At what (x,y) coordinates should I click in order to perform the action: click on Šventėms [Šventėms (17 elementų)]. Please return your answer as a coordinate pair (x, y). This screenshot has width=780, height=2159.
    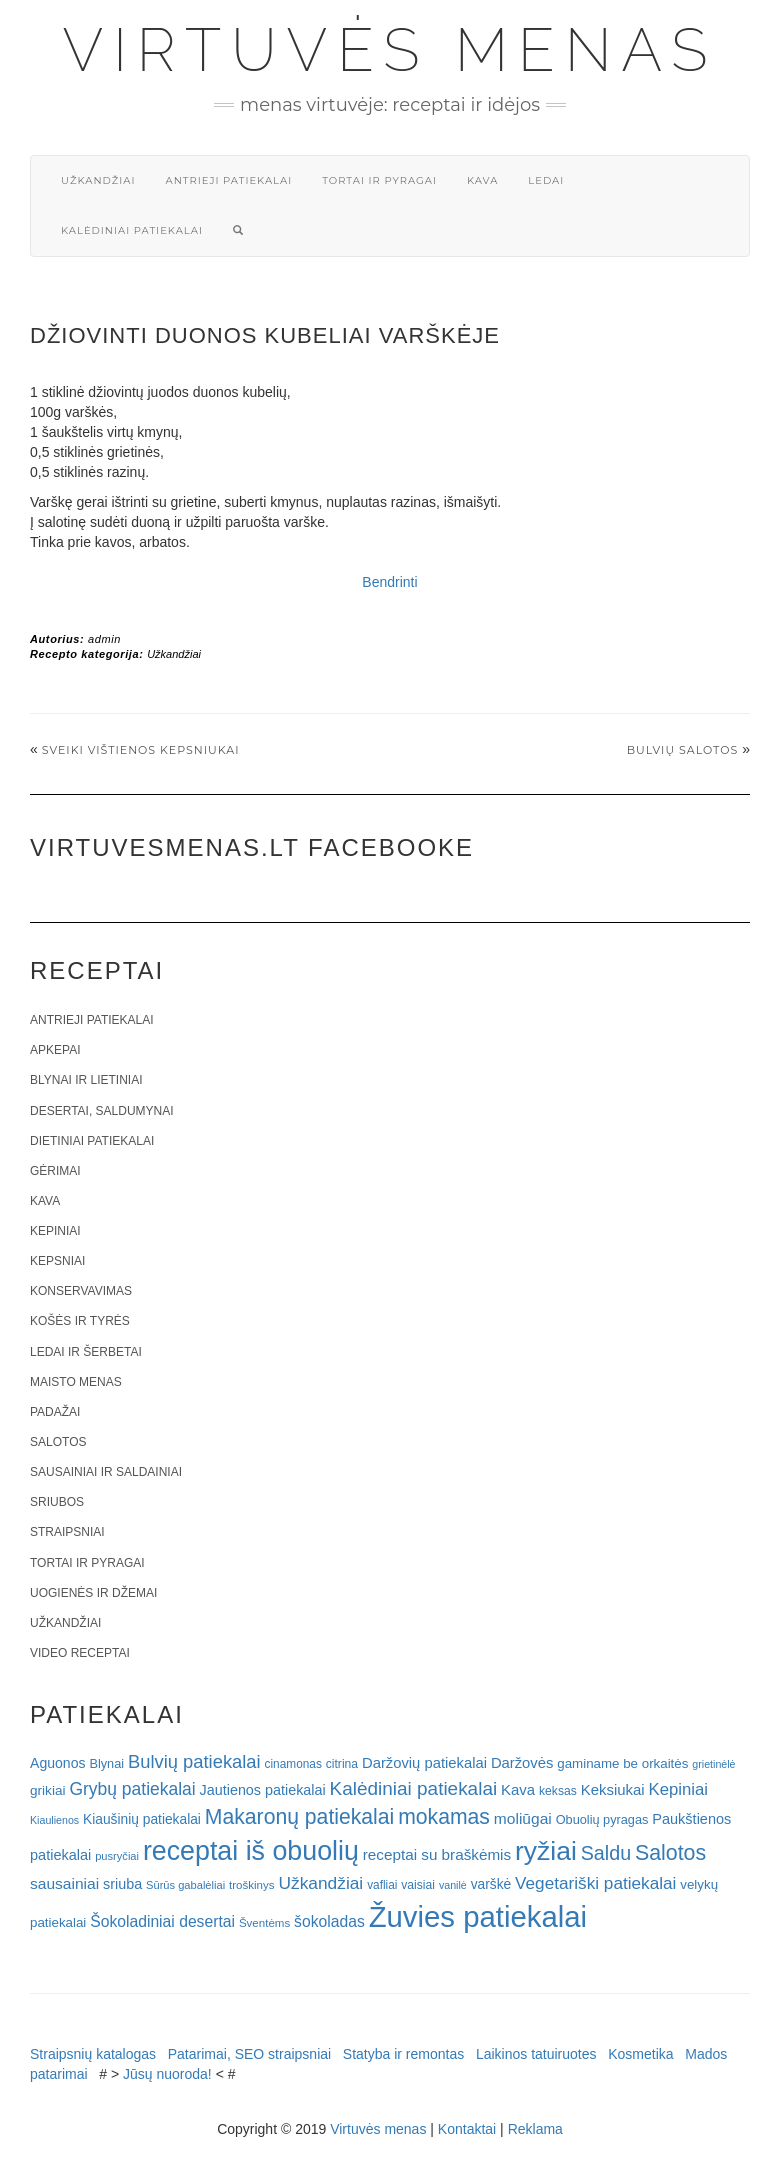
    Looking at the image, I should click on (264, 1923).